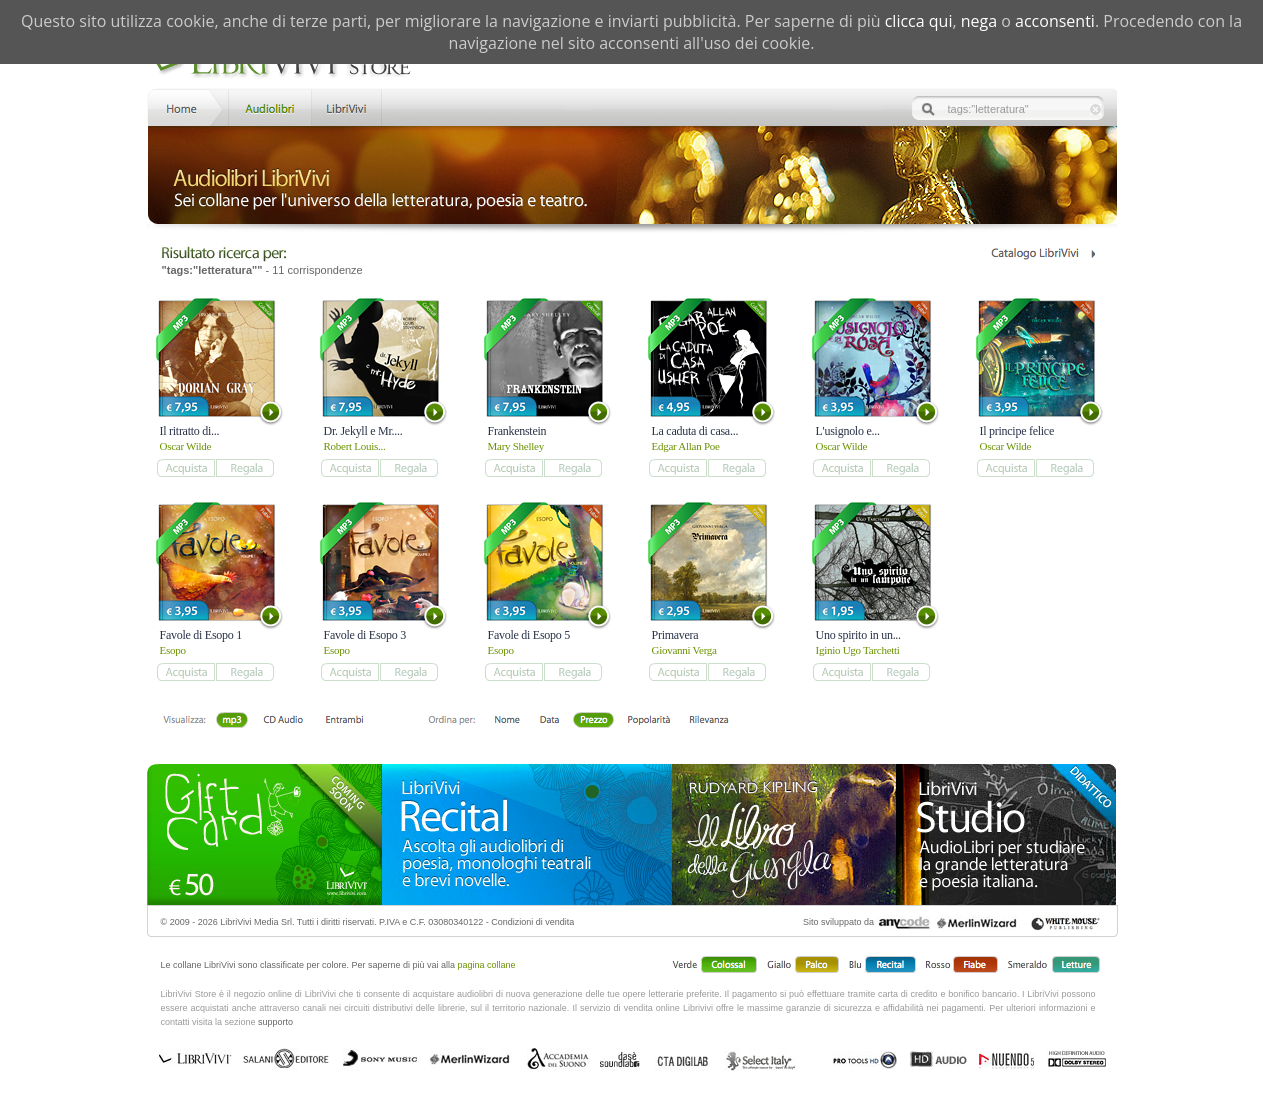  What do you see at coordinates (268, 106) in the screenshot?
I see `Store` at bounding box center [268, 106].